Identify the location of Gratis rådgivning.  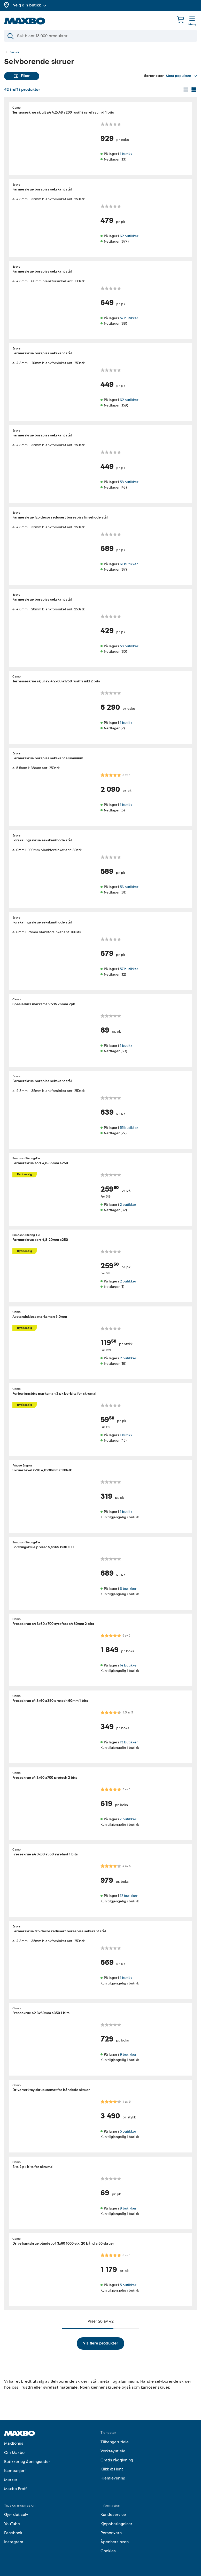
(116, 2460).